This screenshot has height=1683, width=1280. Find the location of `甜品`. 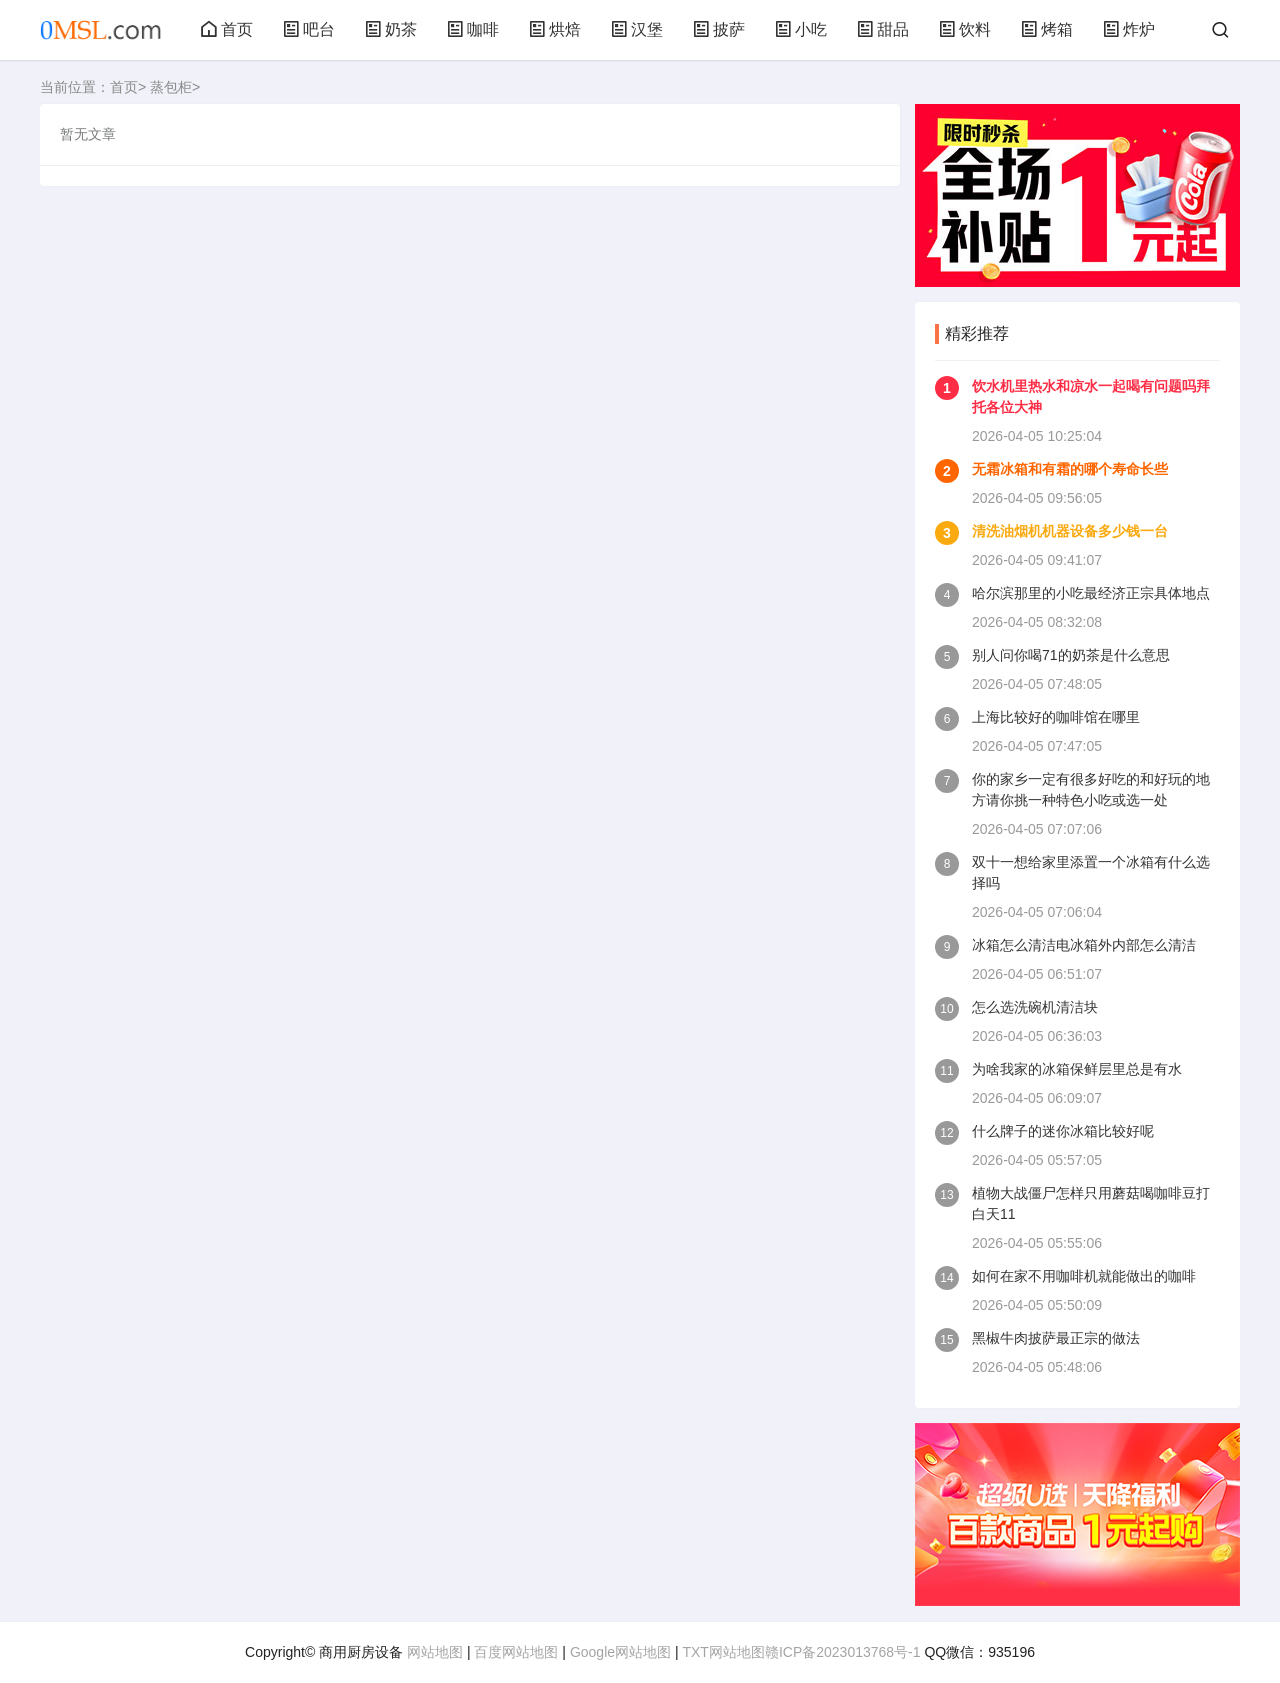

甜品 is located at coordinates (883, 29).